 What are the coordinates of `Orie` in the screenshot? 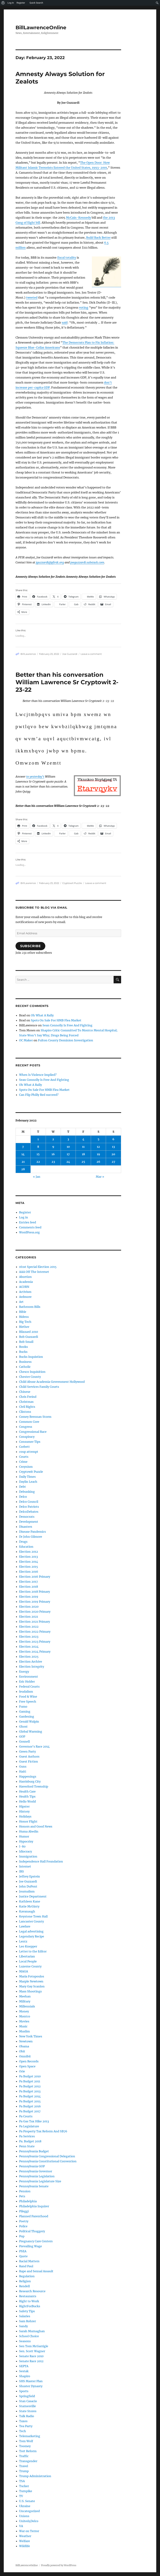 It's located at (22, 2071).